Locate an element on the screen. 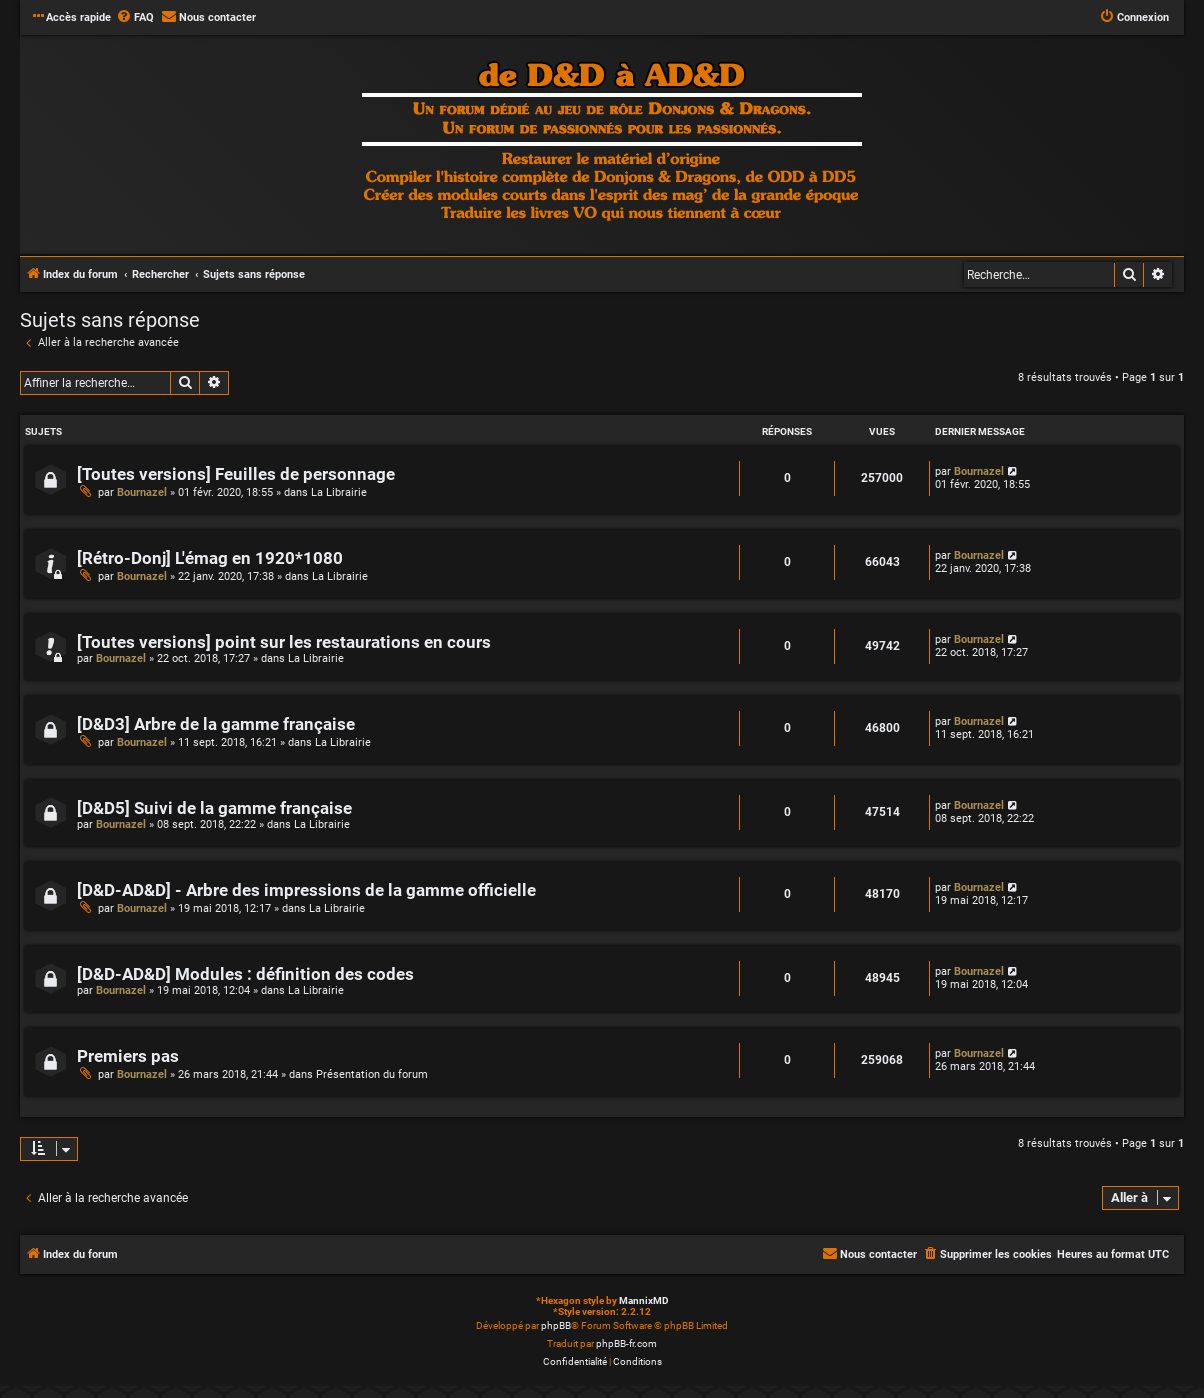 Image resolution: width=1204 pixels, height=1398 pixels. Premiers pas is located at coordinates (128, 1056).